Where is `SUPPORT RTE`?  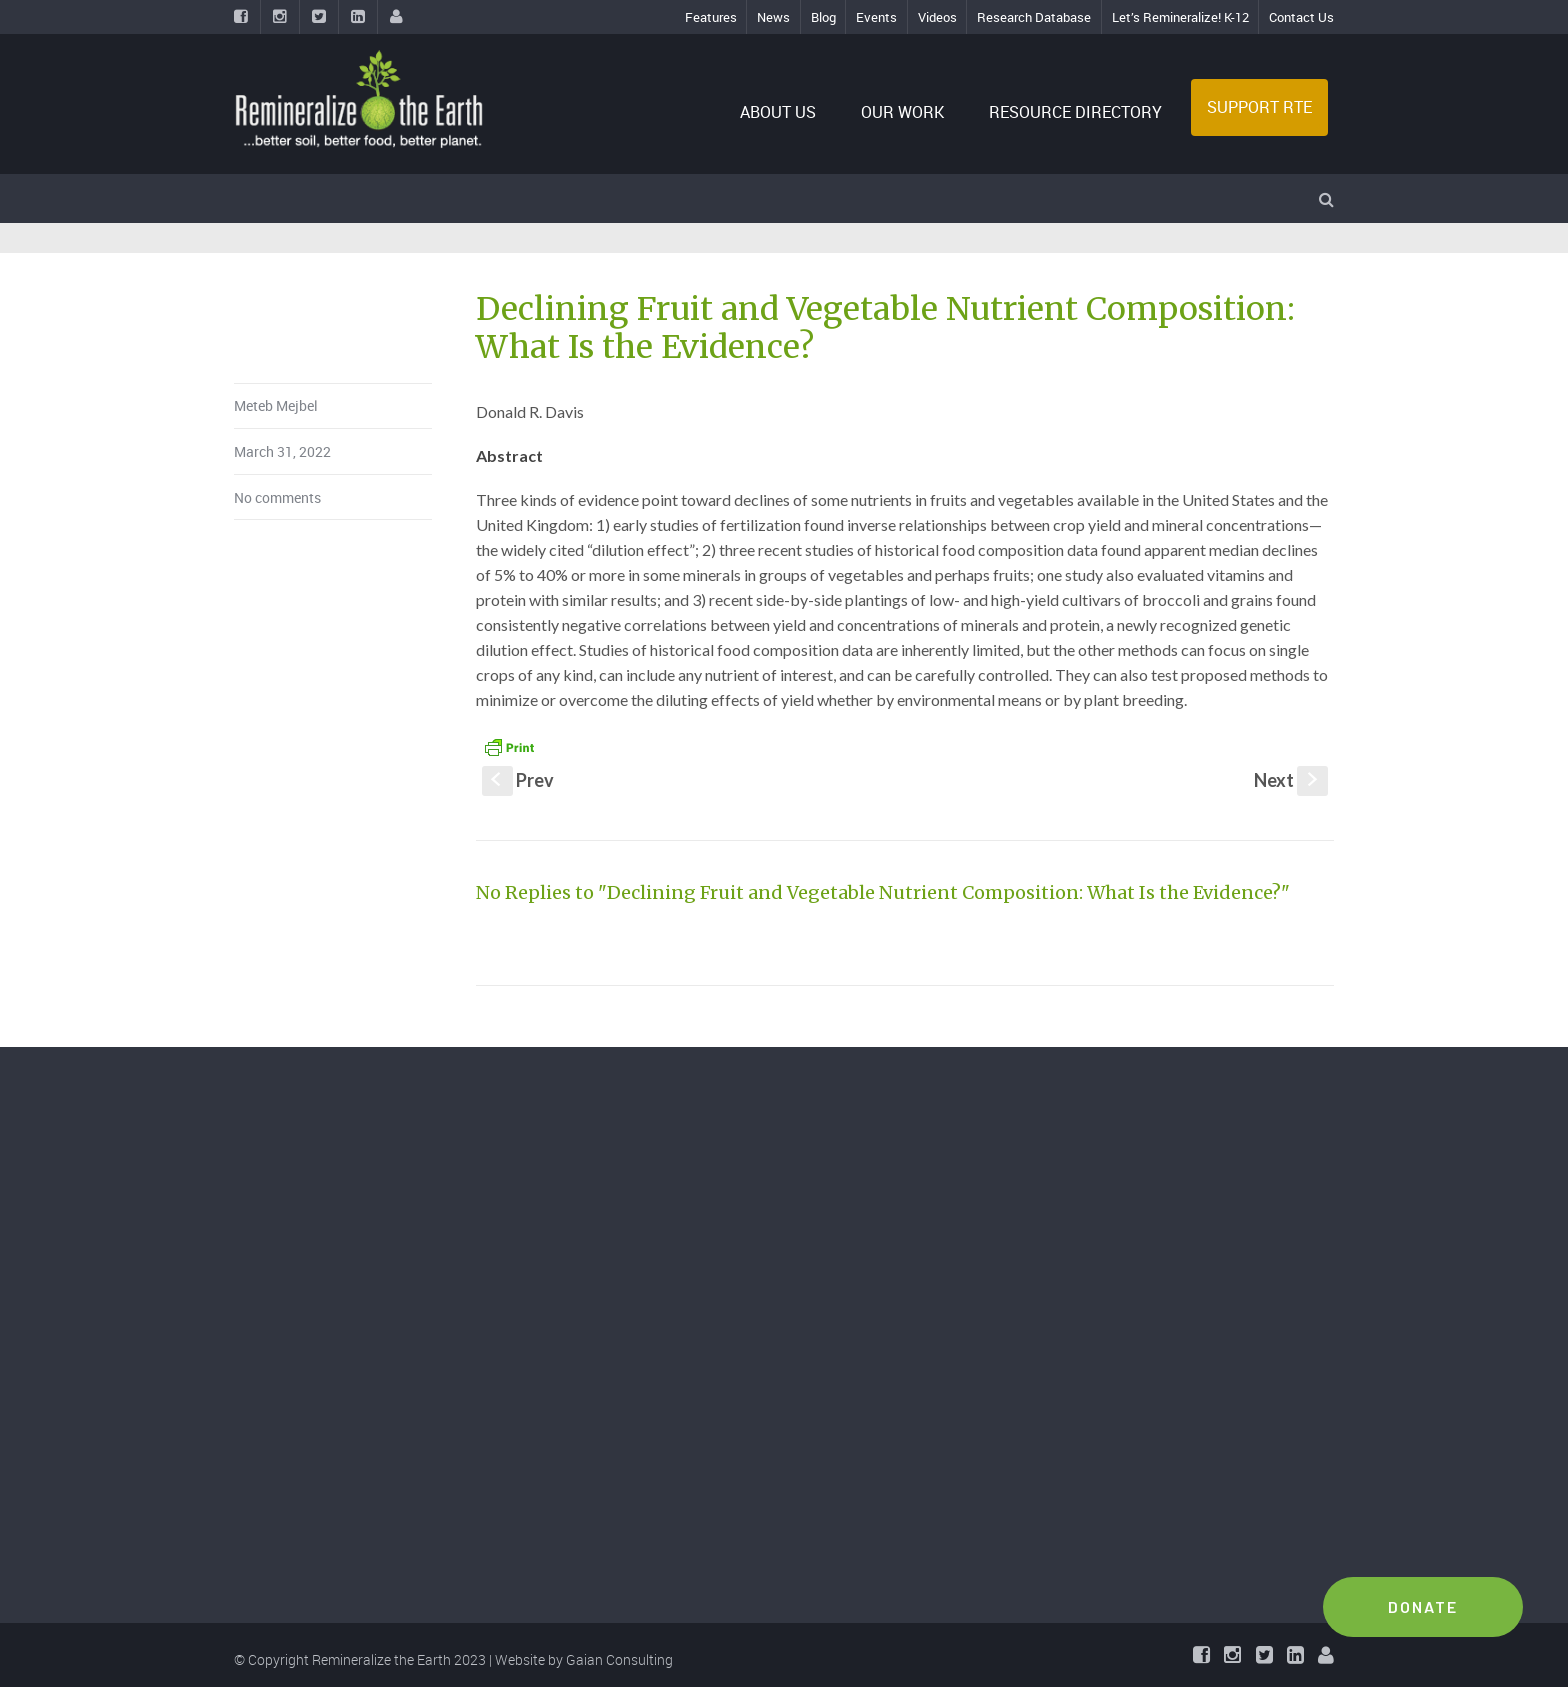
SUPPORT RTE is located at coordinates (1259, 107).